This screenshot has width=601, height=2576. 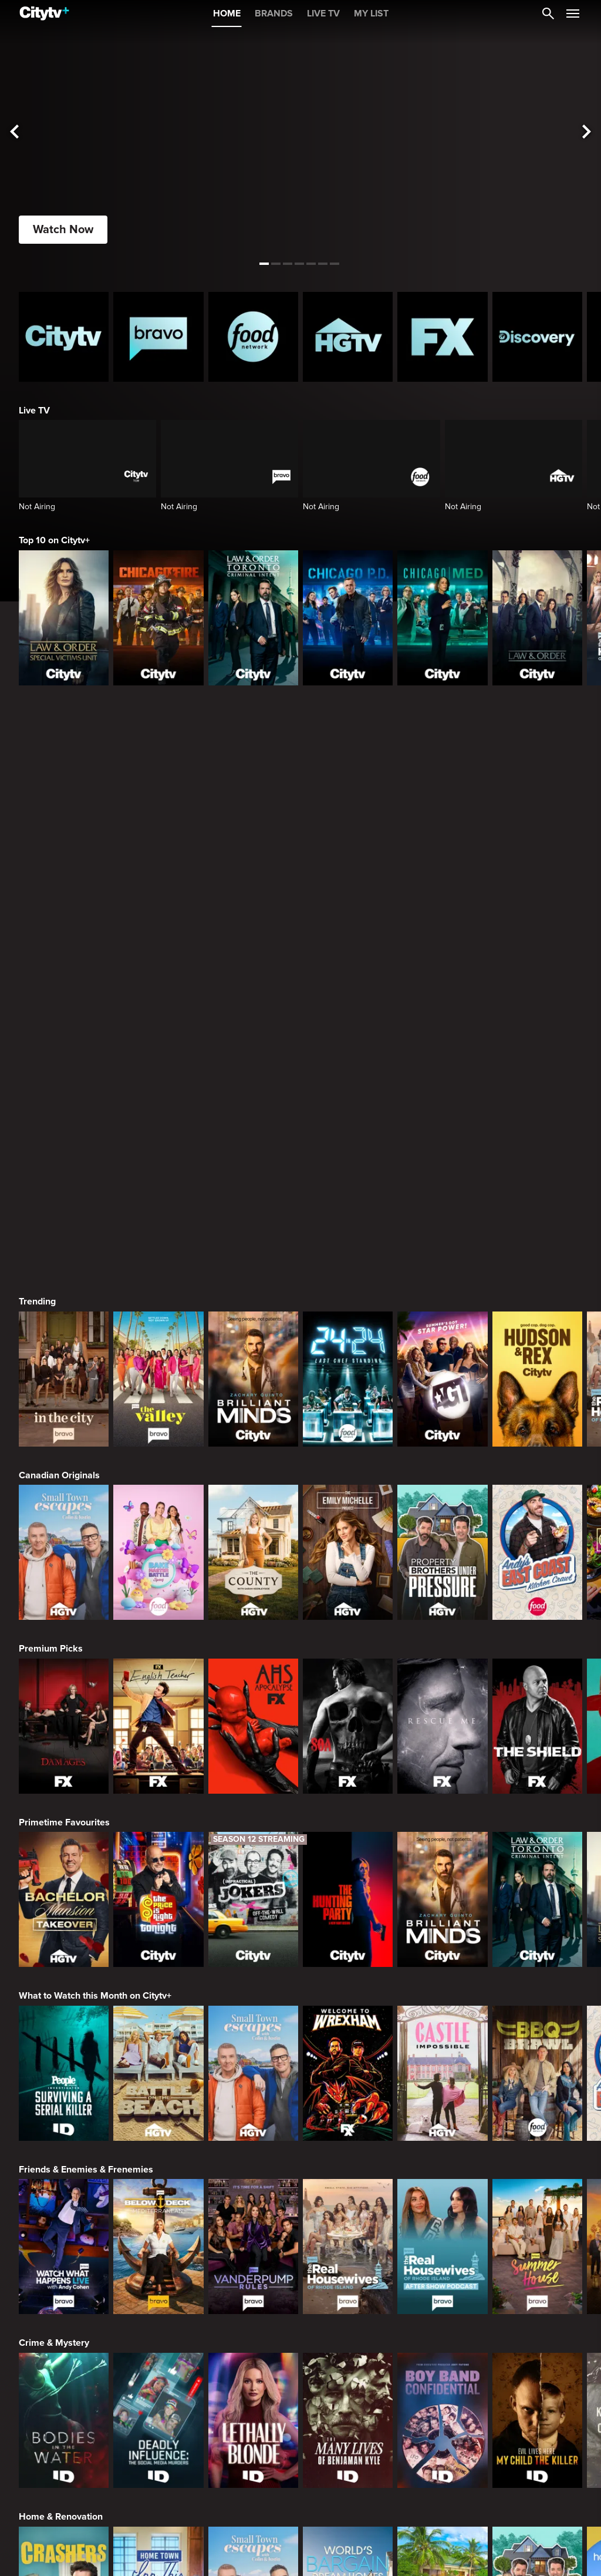 What do you see at coordinates (348, 2044) in the screenshot?
I see `[The Many Lives of Benjaman Kyle]` at bounding box center [348, 2044].